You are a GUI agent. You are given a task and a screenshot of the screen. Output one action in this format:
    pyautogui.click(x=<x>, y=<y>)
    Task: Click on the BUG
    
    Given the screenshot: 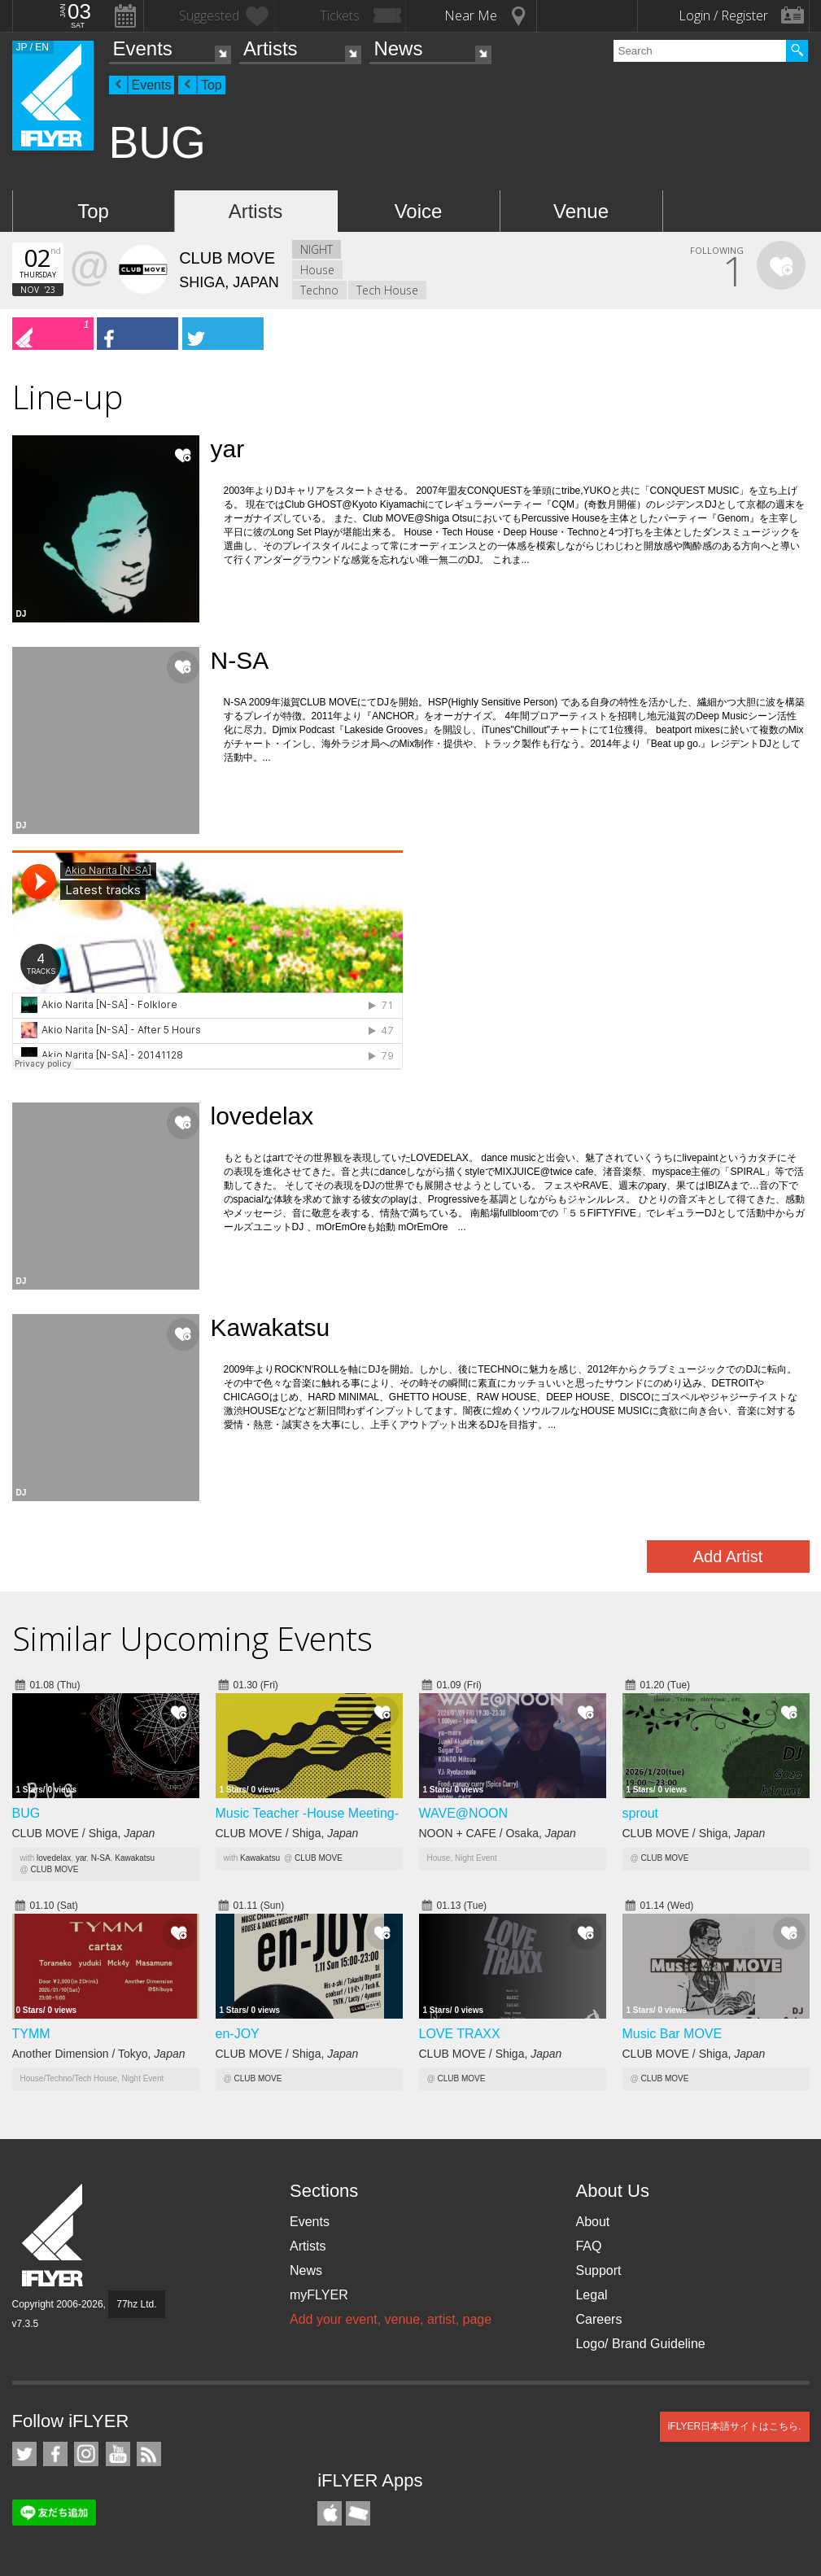 What is the action you would take?
    pyautogui.click(x=26, y=1813)
    